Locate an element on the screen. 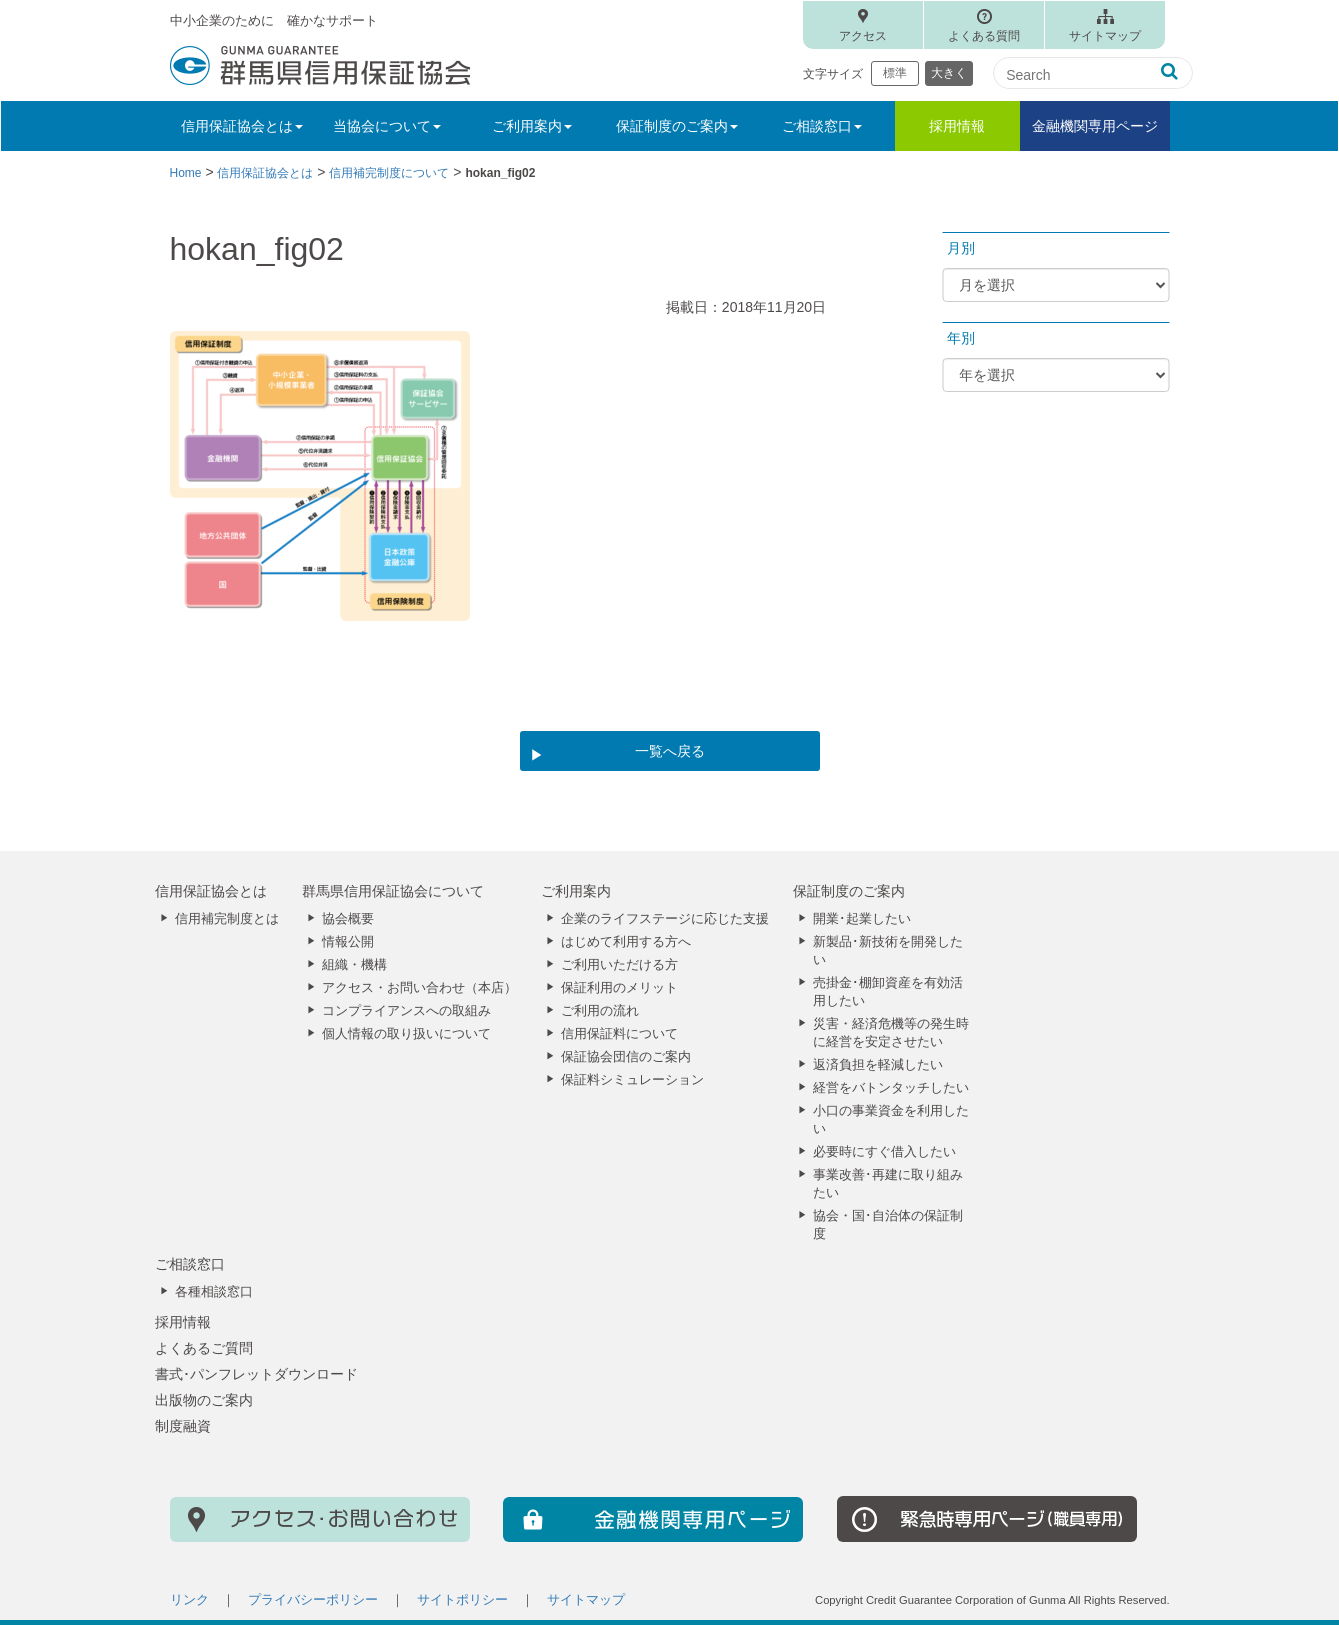 This screenshot has height=1625, width=1339. 金融機関専用ページ is located at coordinates (1095, 126).